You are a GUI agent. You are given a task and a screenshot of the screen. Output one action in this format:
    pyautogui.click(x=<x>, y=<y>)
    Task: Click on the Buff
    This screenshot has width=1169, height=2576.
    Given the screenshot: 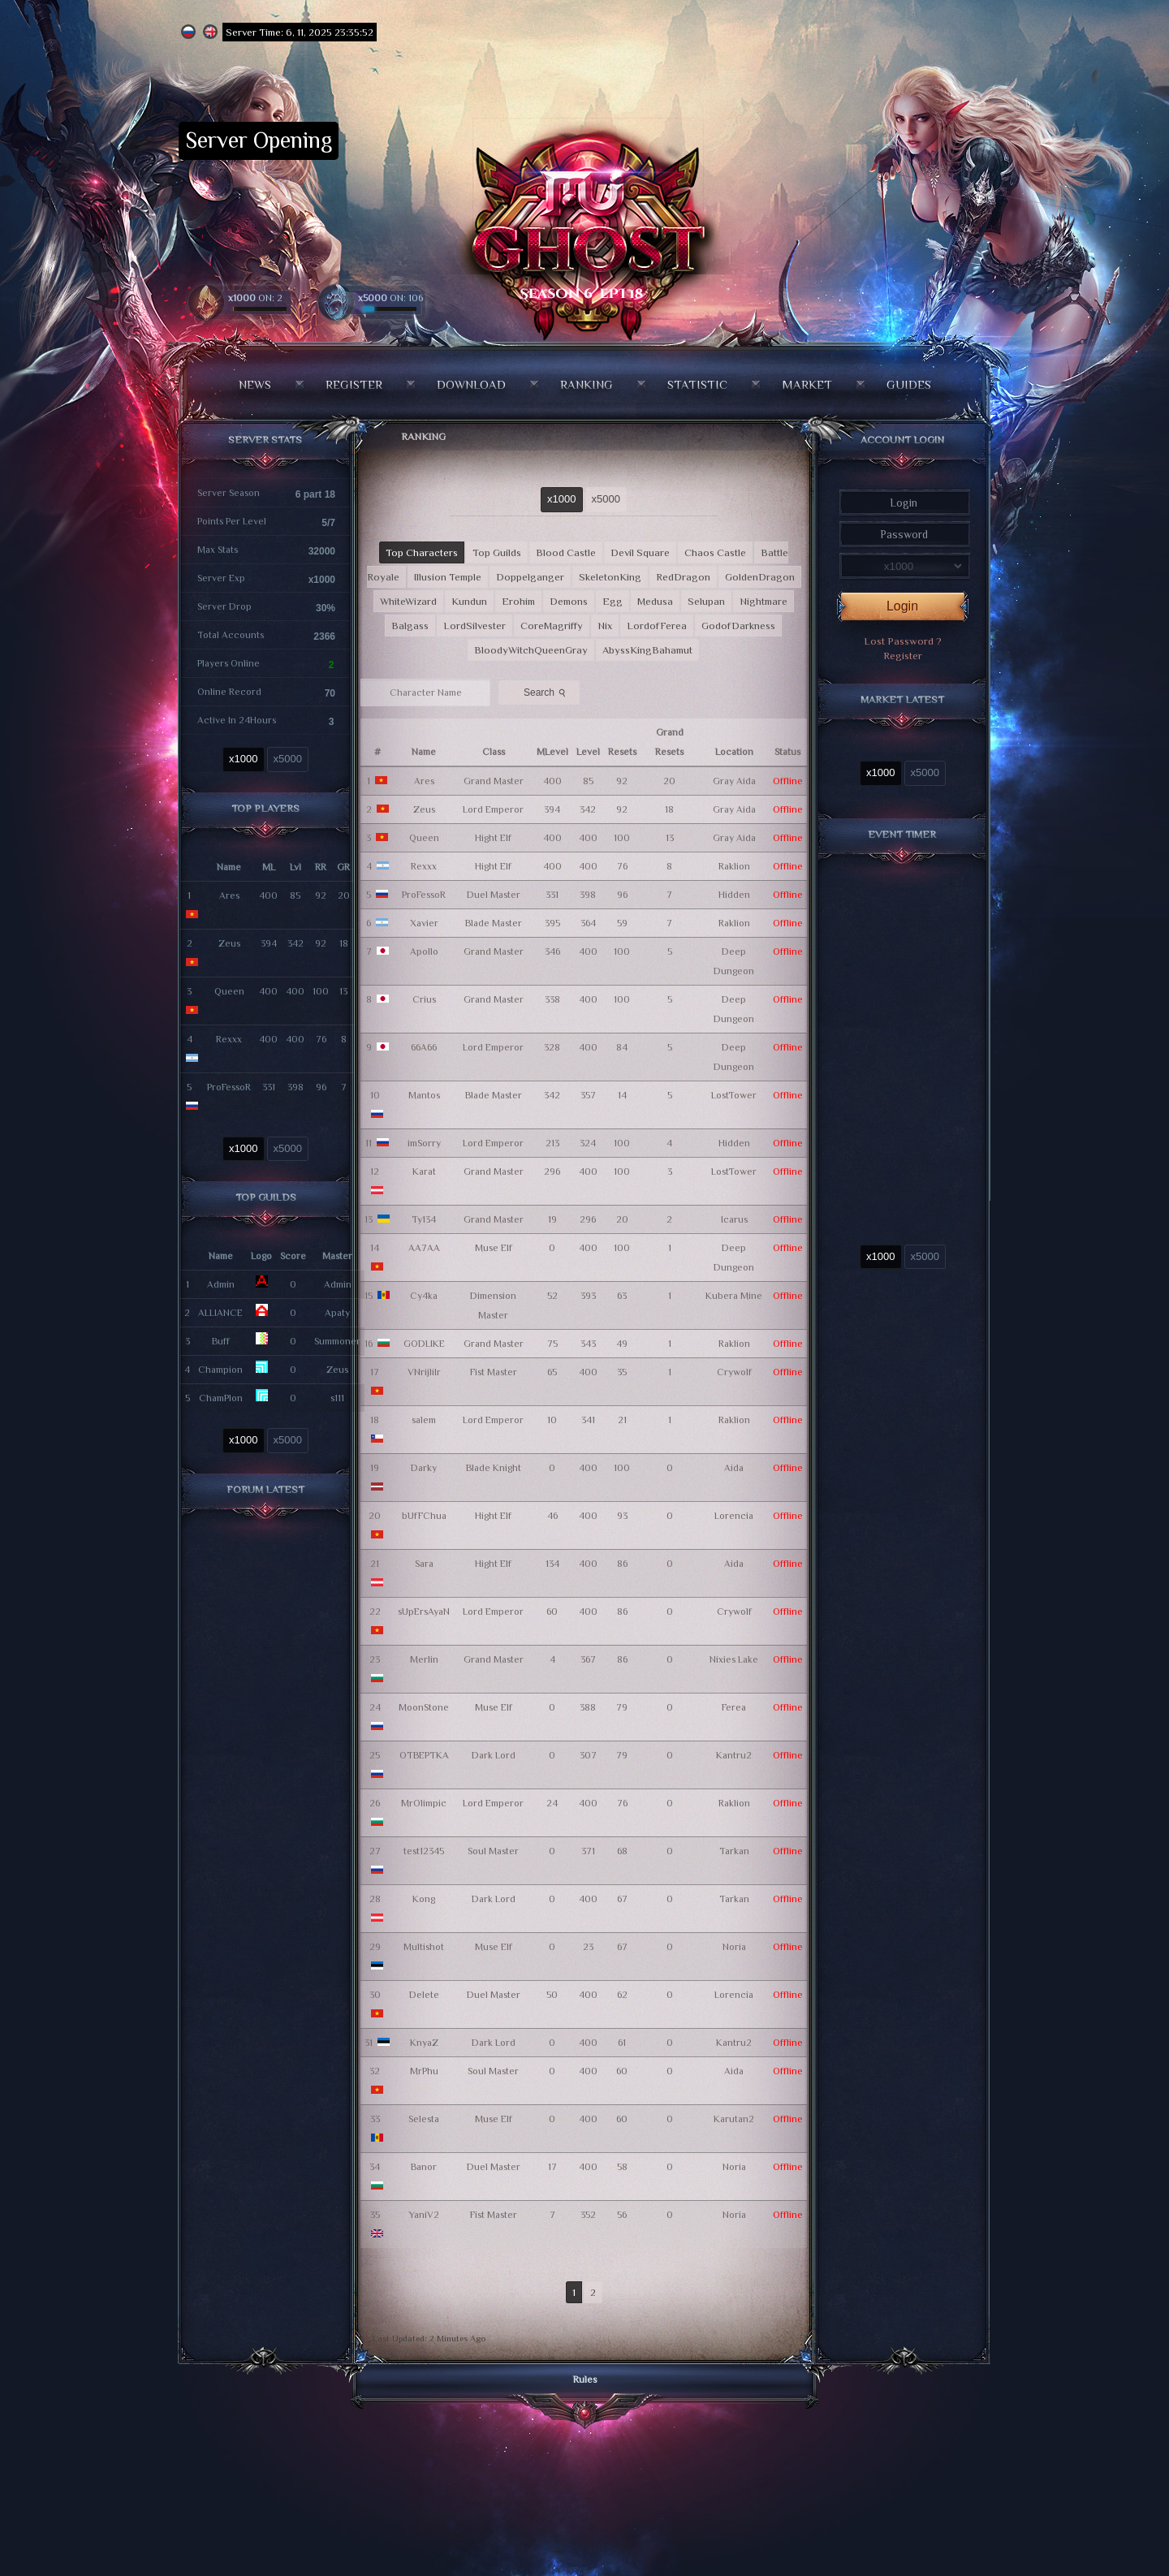 What is the action you would take?
    pyautogui.click(x=221, y=1341)
    